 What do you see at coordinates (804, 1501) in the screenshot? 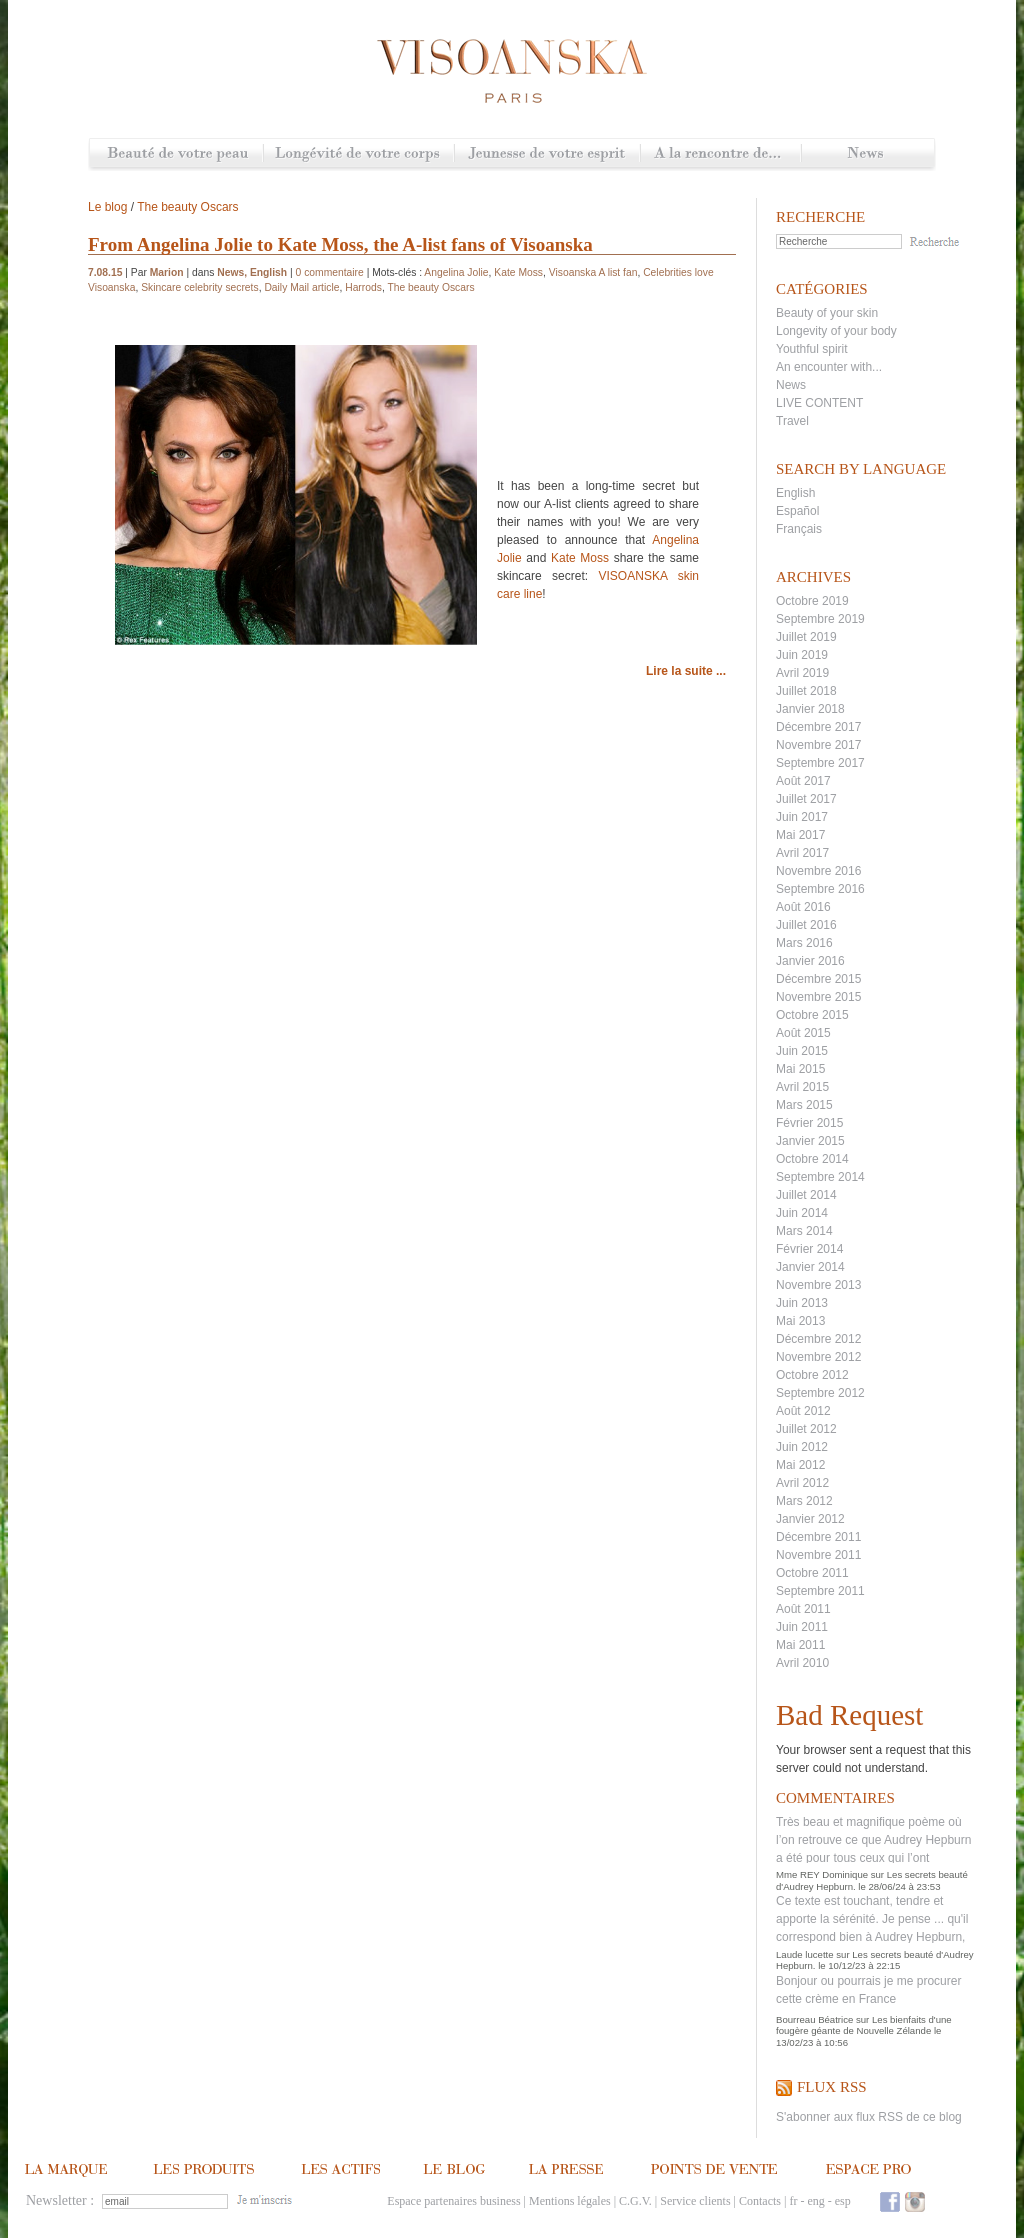
I see `Mars 2012` at bounding box center [804, 1501].